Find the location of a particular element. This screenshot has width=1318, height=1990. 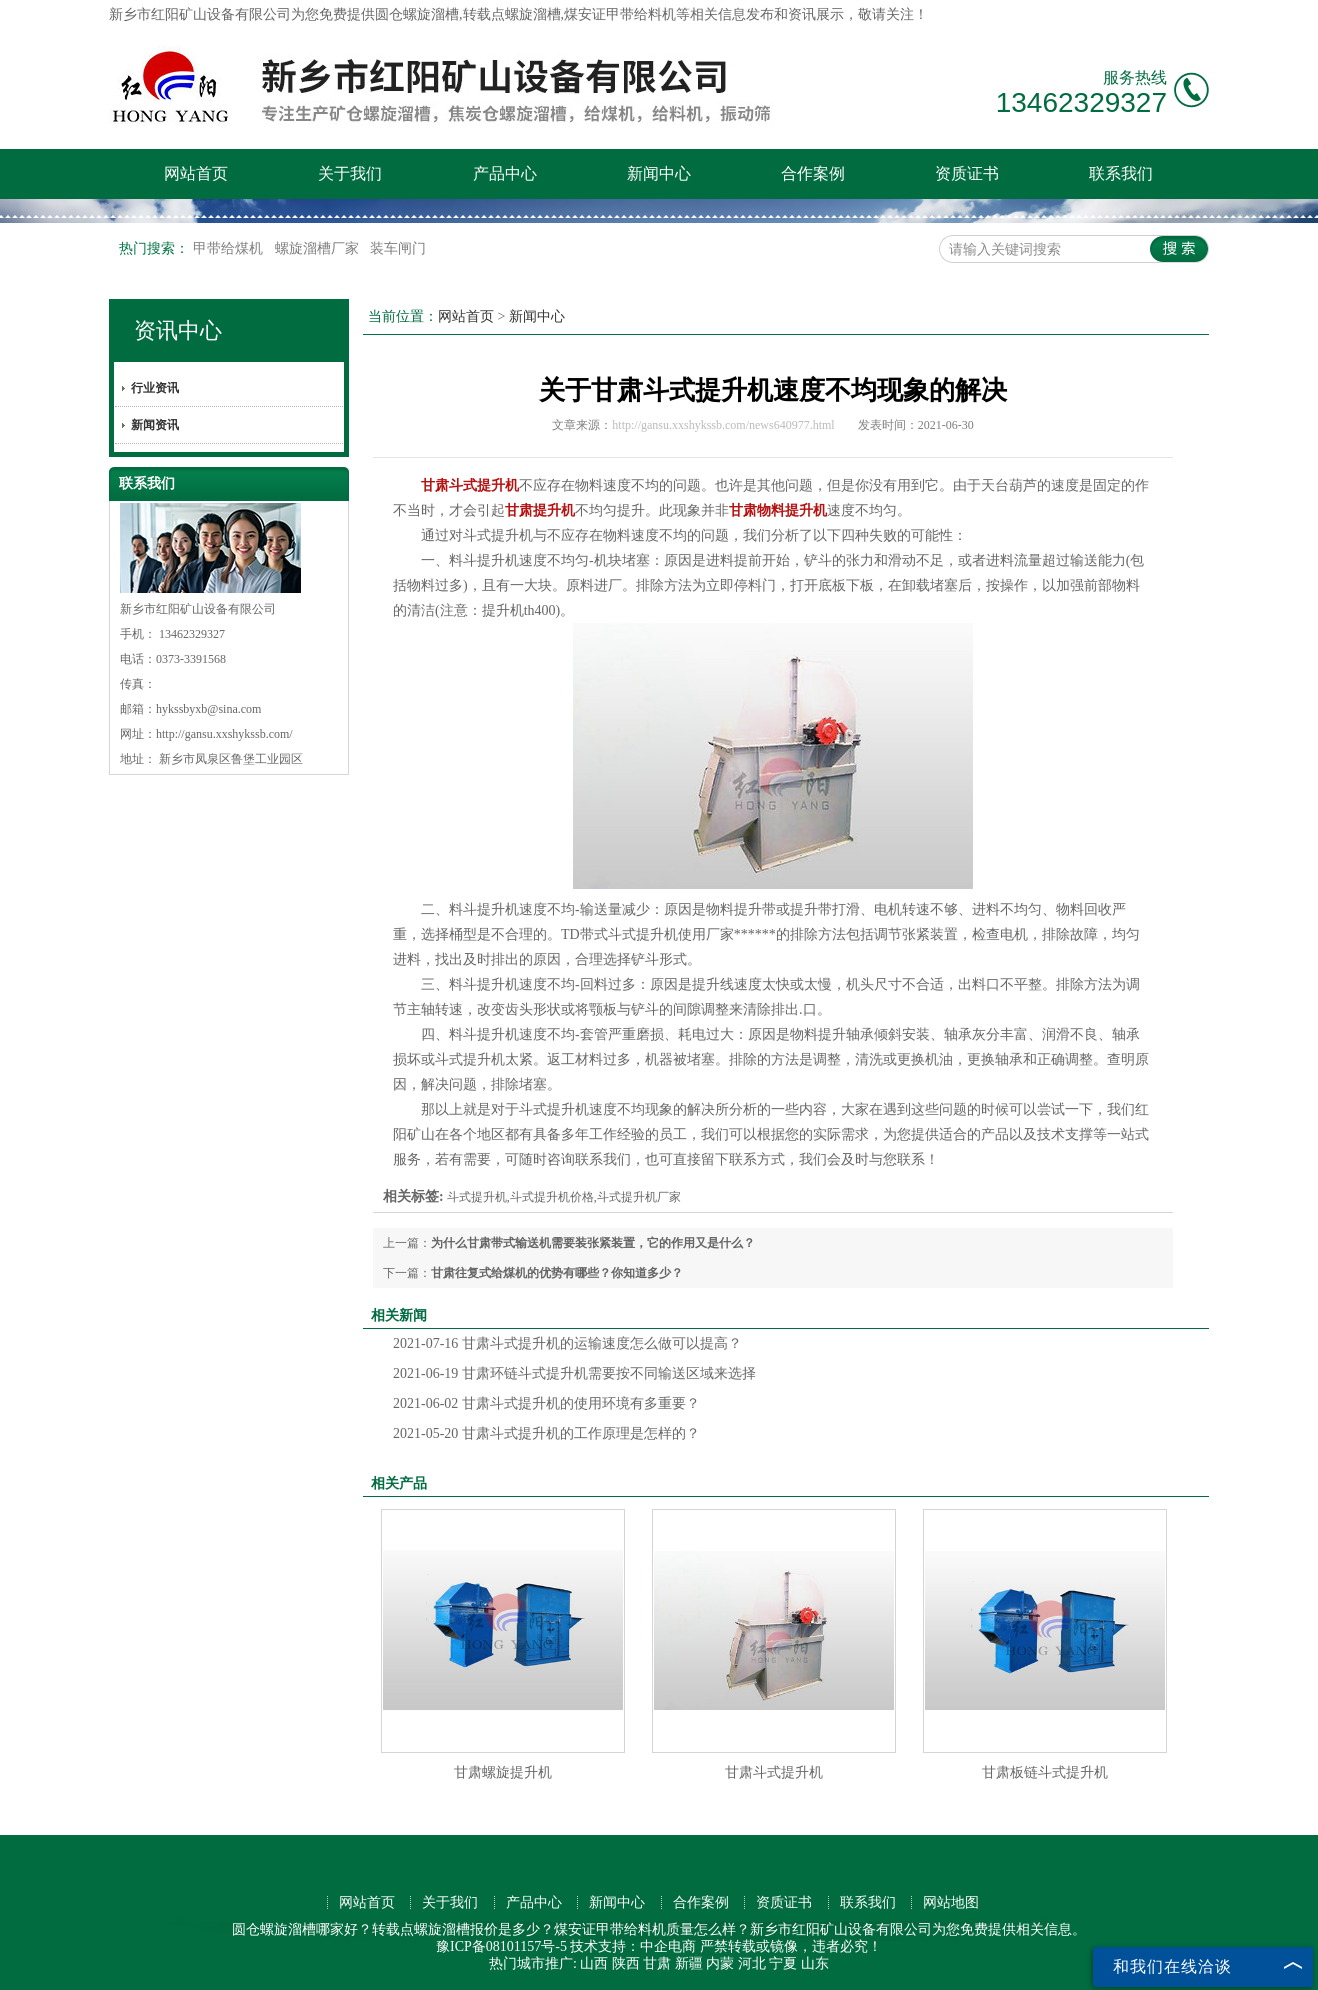

资讯中心 is located at coordinates (178, 330).